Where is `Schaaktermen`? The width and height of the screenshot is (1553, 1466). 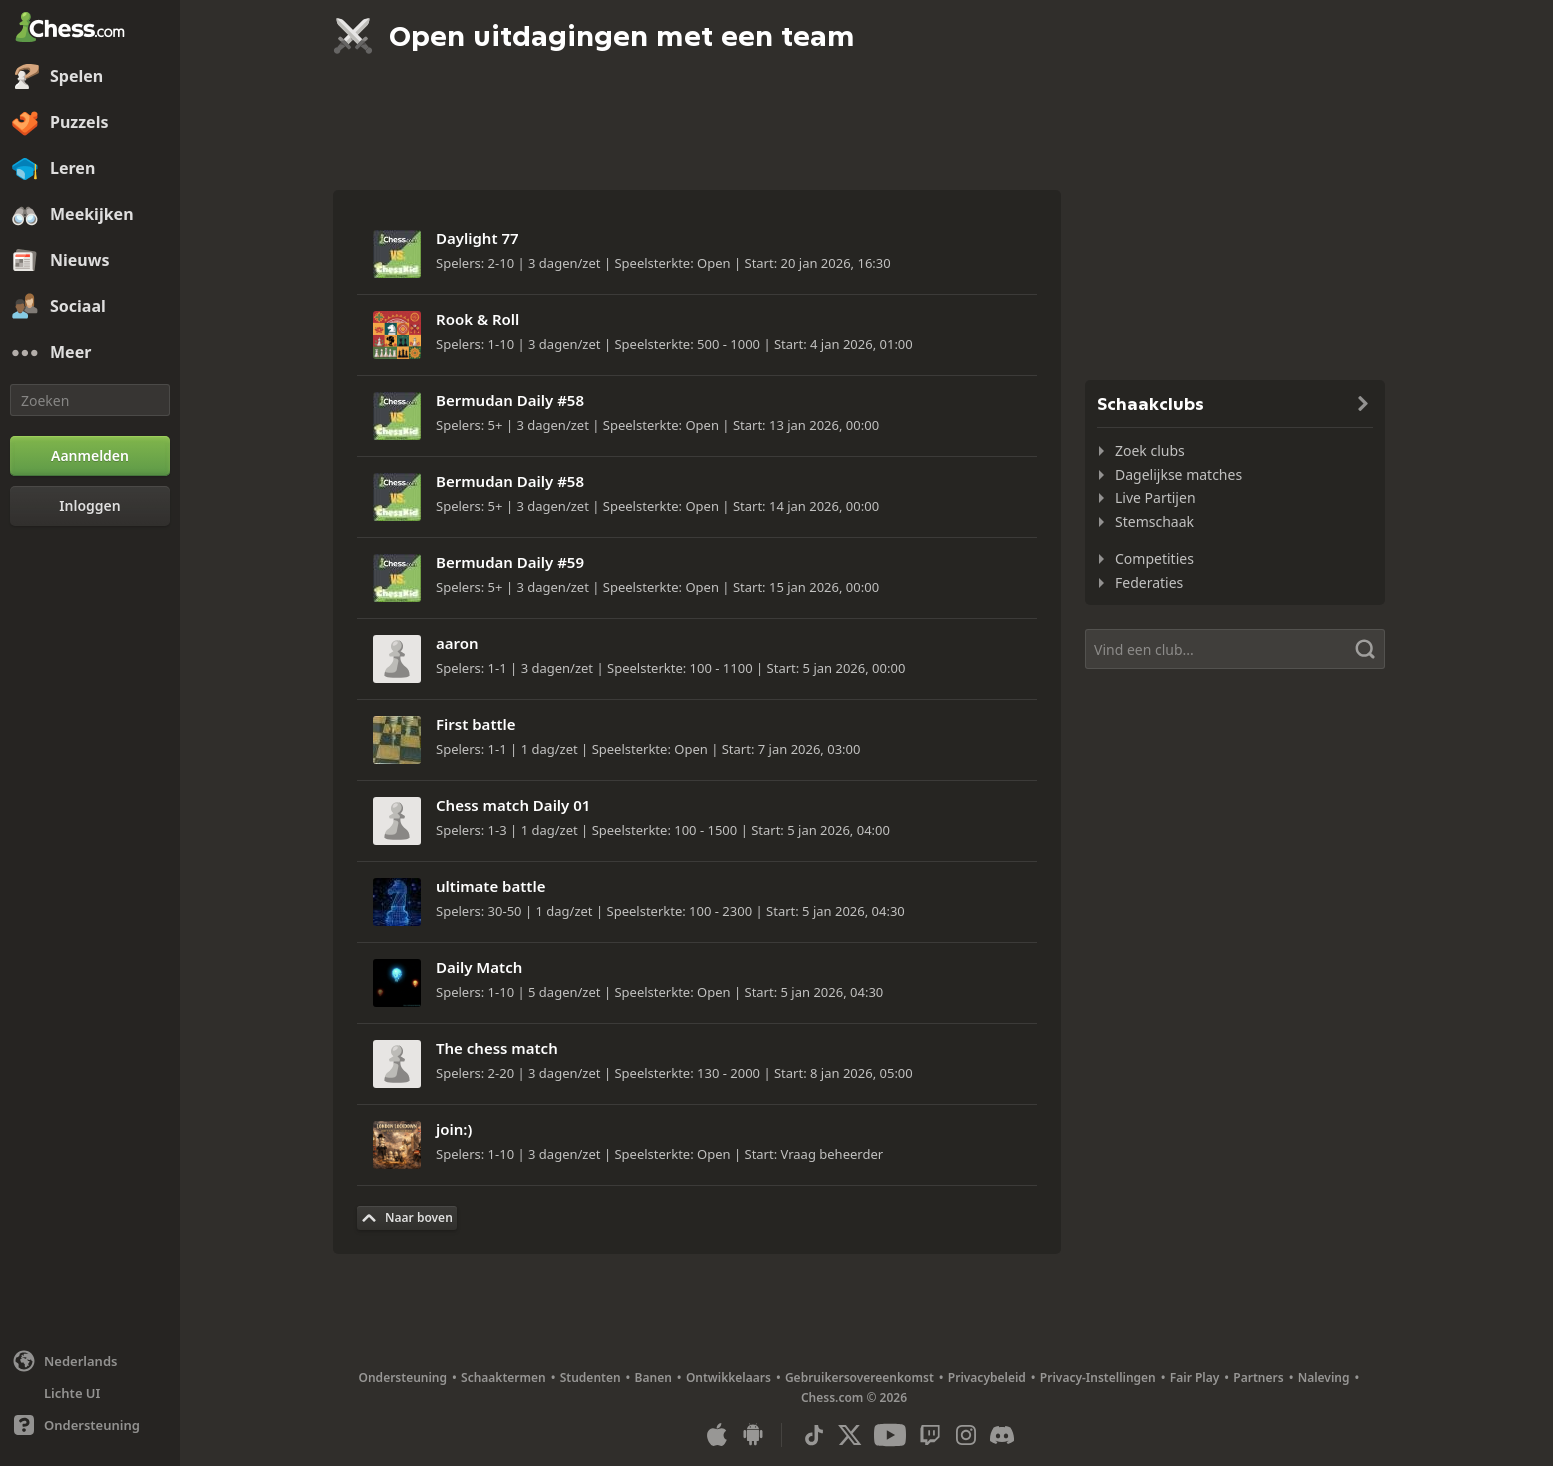 Schaaktermen is located at coordinates (503, 1377).